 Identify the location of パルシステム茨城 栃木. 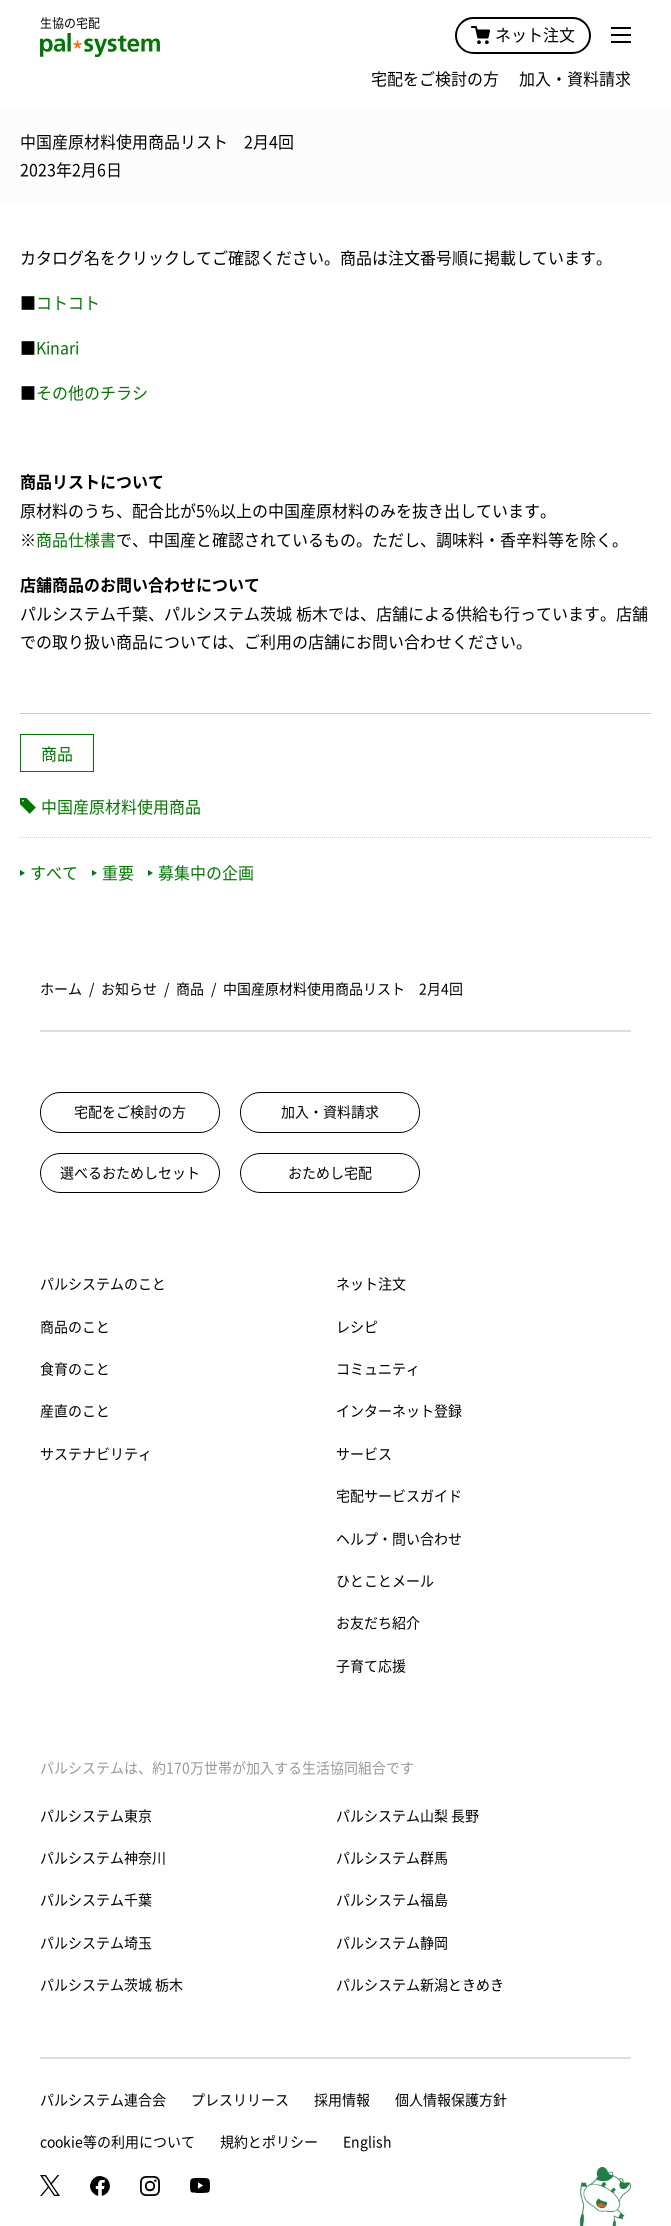
(111, 1985).